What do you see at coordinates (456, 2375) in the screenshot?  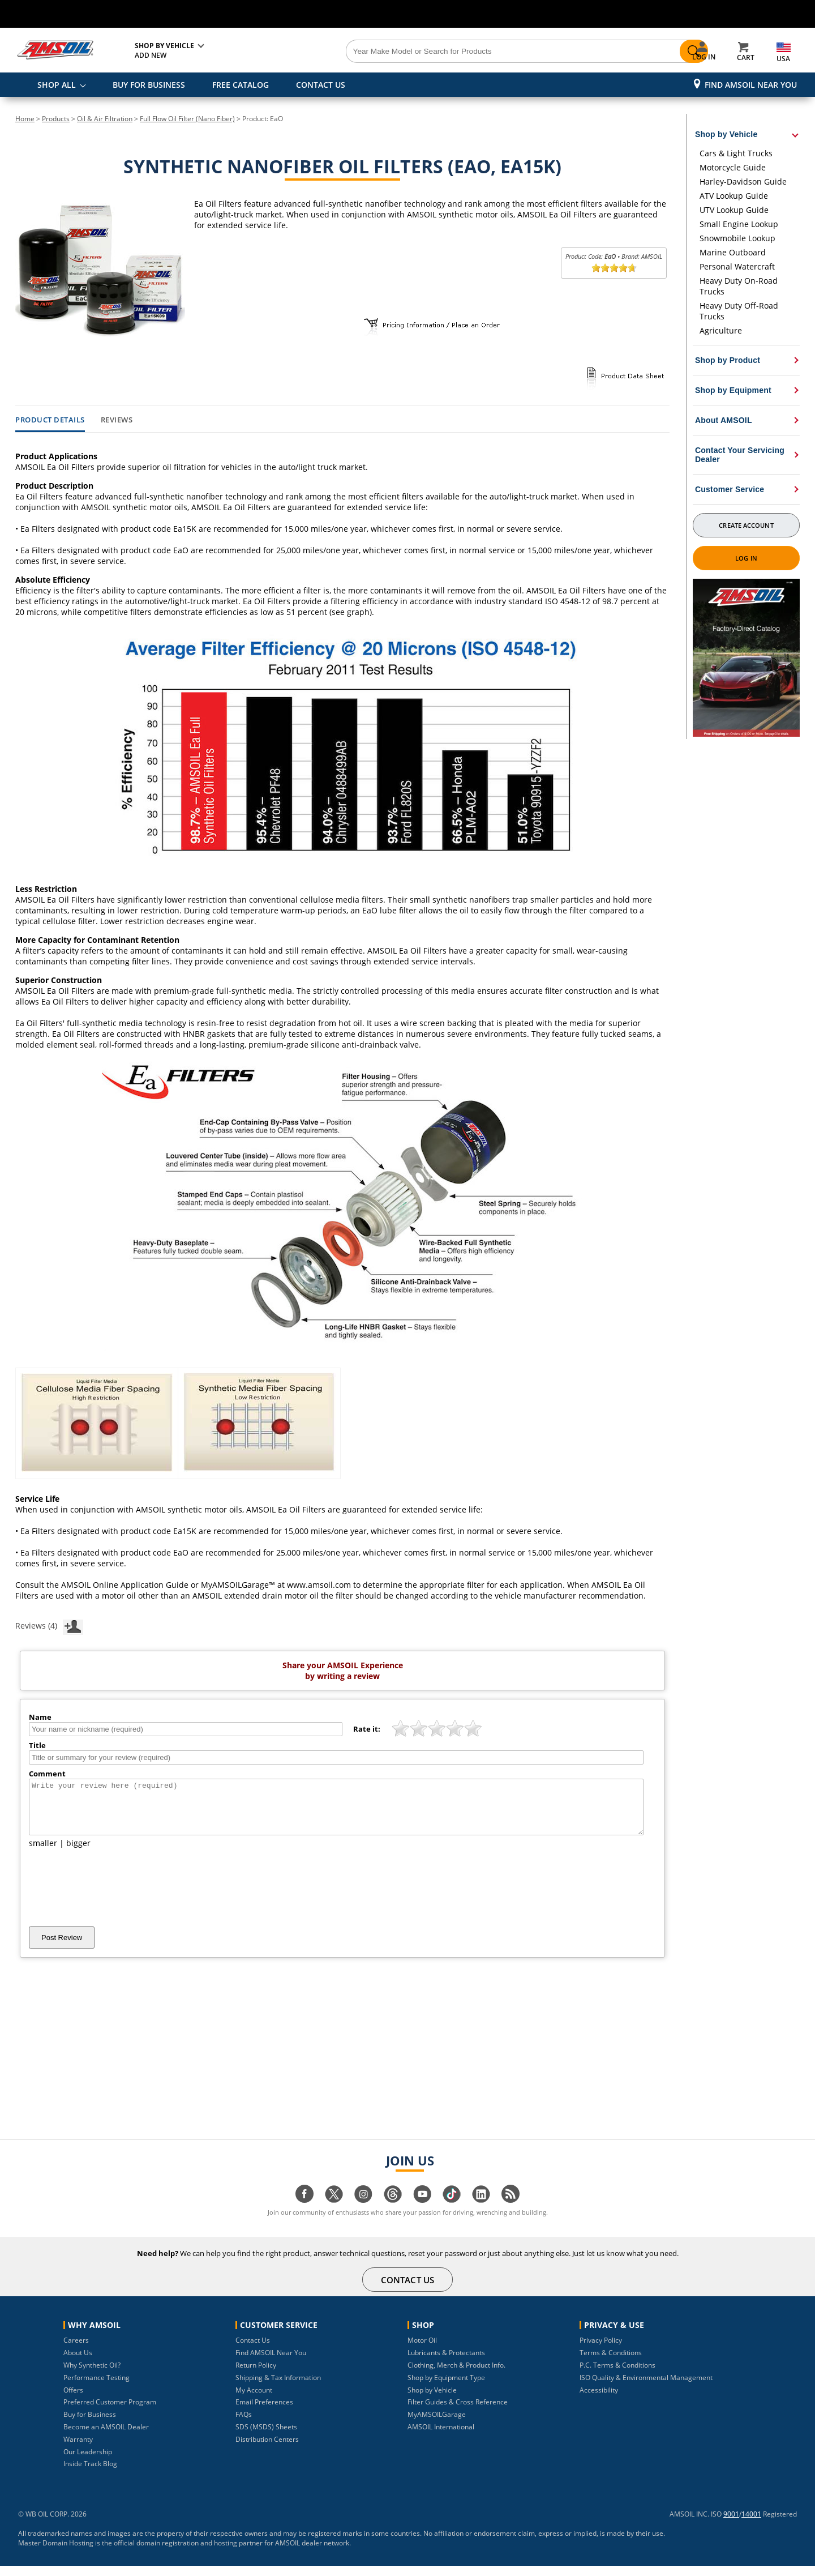 I see `Clothing, Merch & Product Info.` at bounding box center [456, 2375].